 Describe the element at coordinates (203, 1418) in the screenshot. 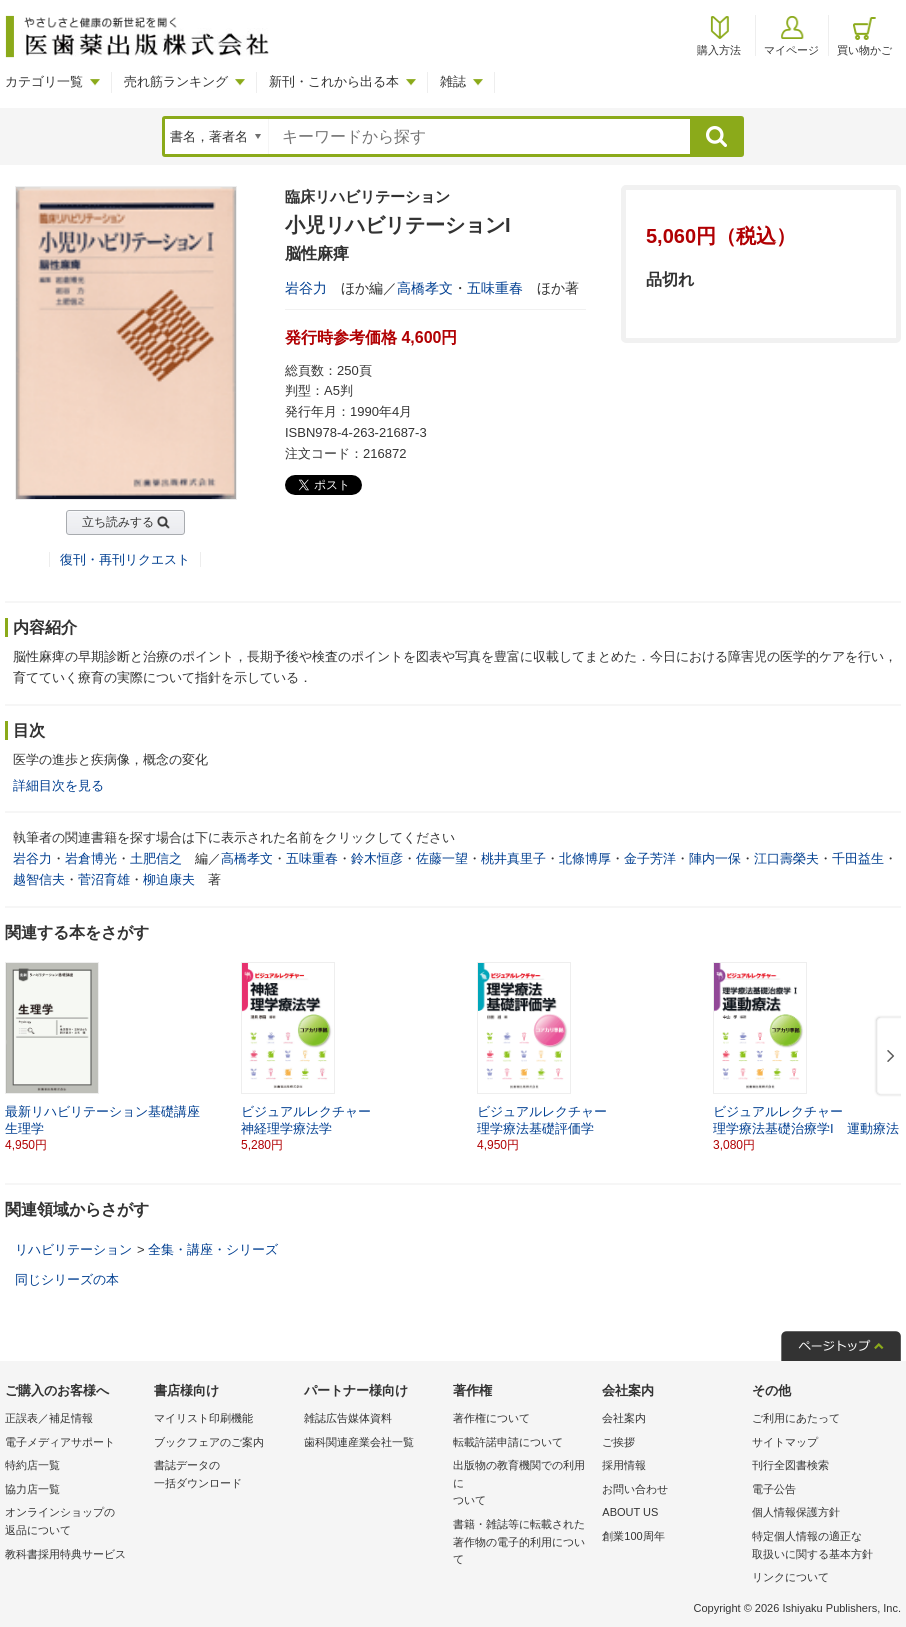

I see `マイリスト印刷機能` at that location.